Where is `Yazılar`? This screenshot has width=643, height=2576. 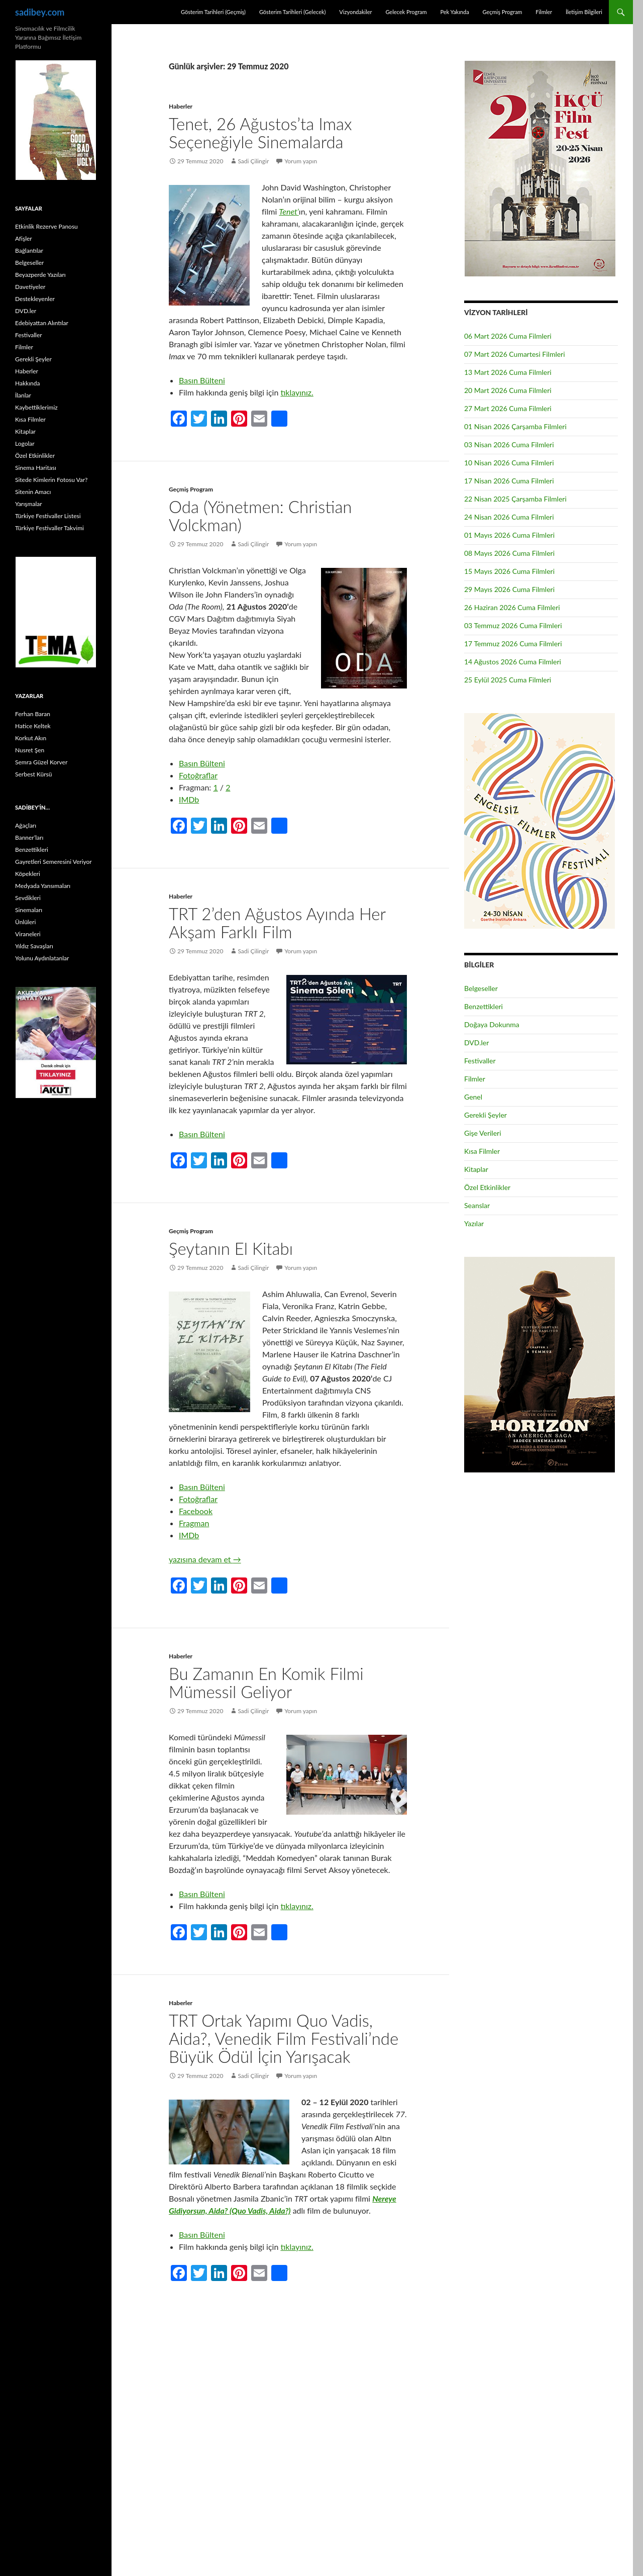
Yazılar is located at coordinates (474, 1223).